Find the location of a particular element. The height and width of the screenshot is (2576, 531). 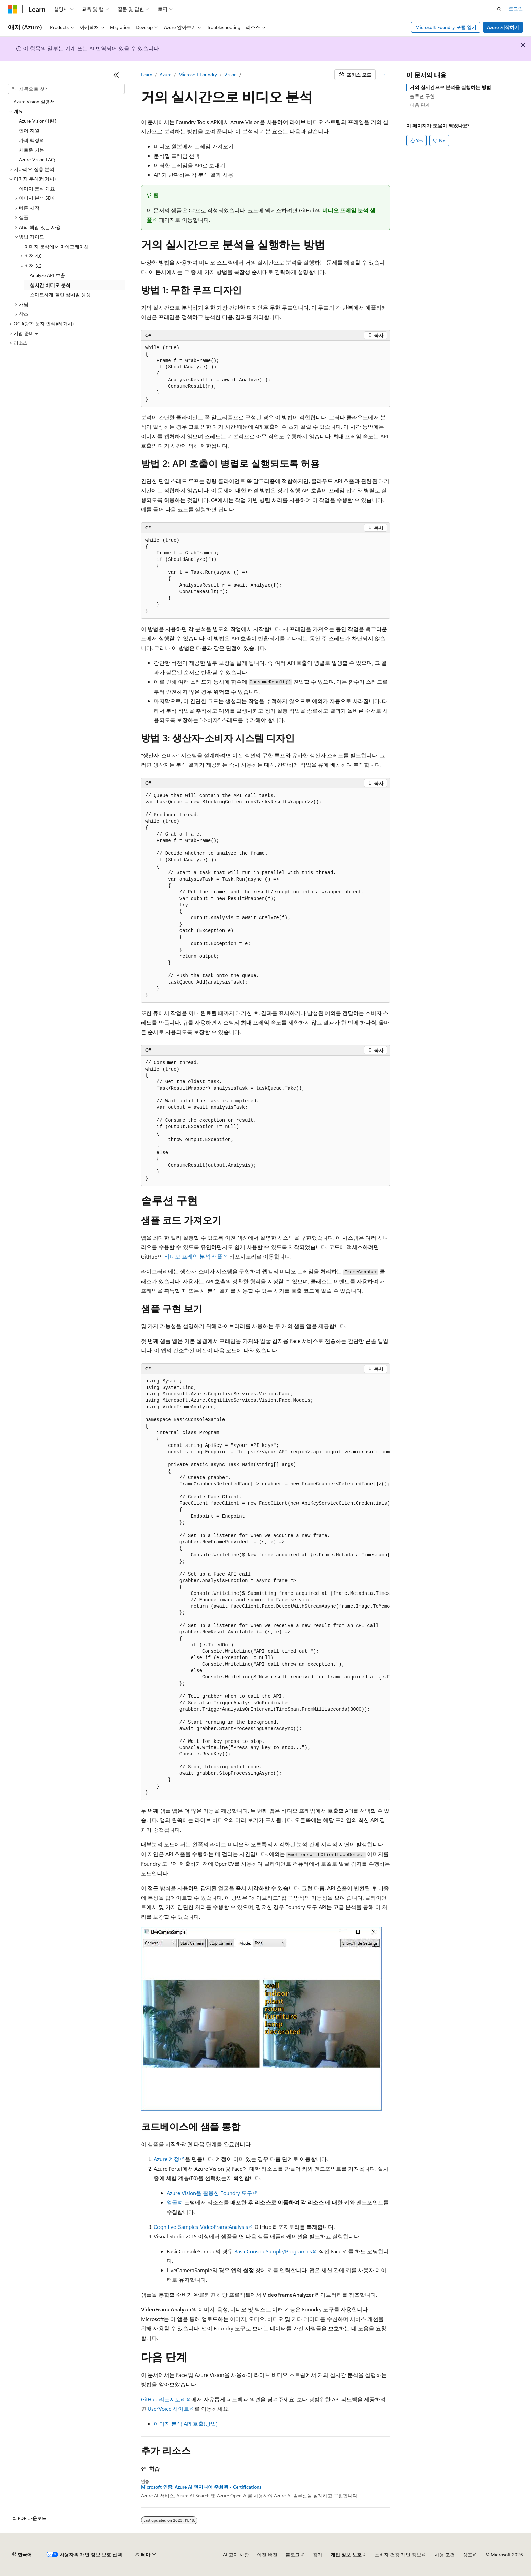

Azure 계정 is located at coordinates (166, 2158).